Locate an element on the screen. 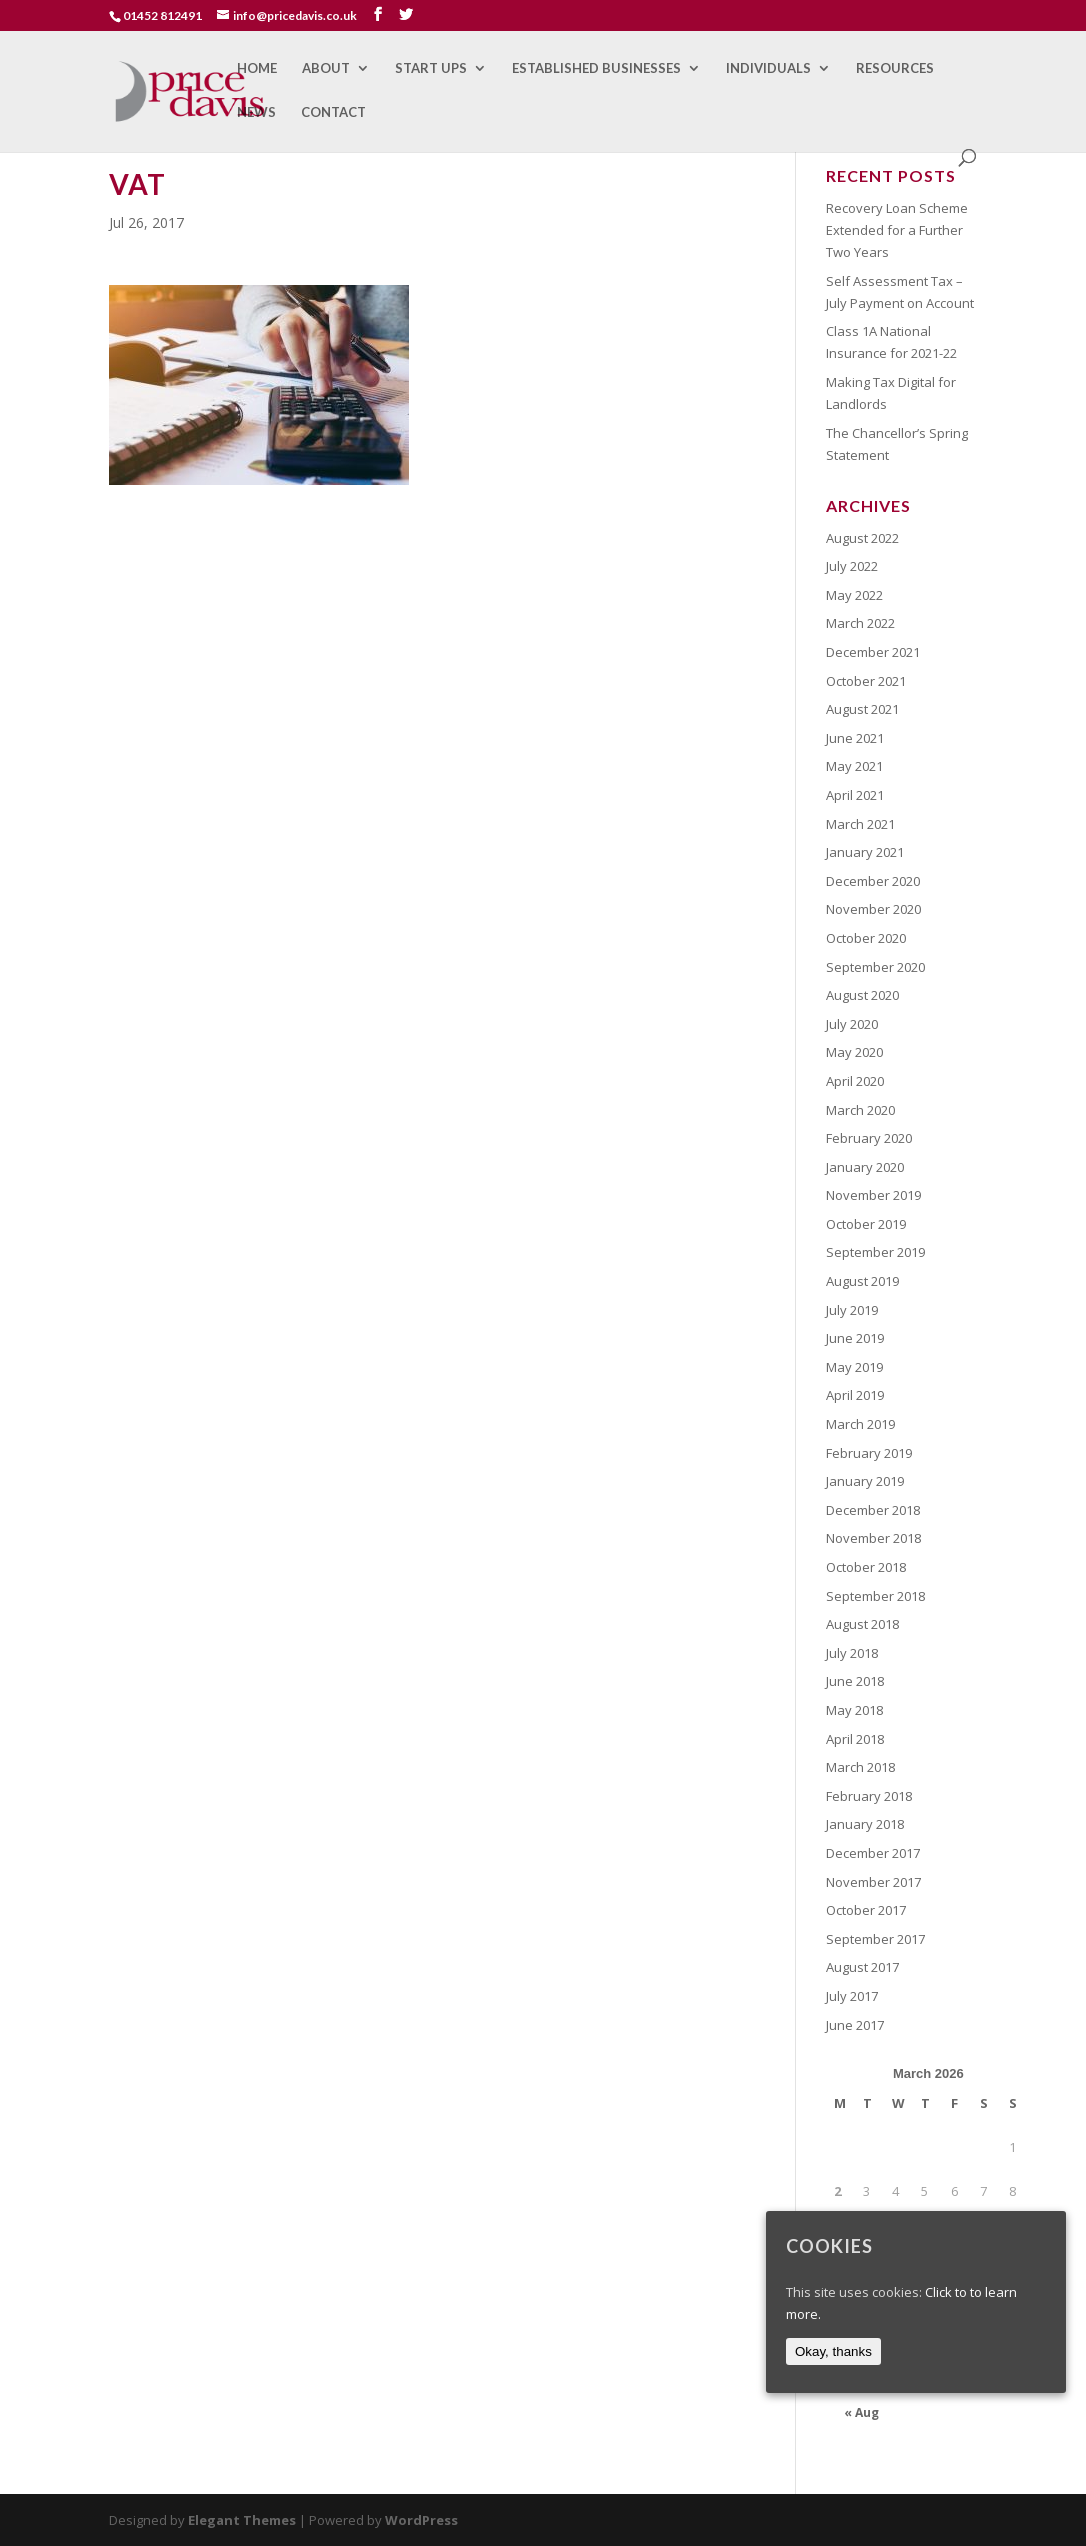  July 2019 is located at coordinates (852, 1310).